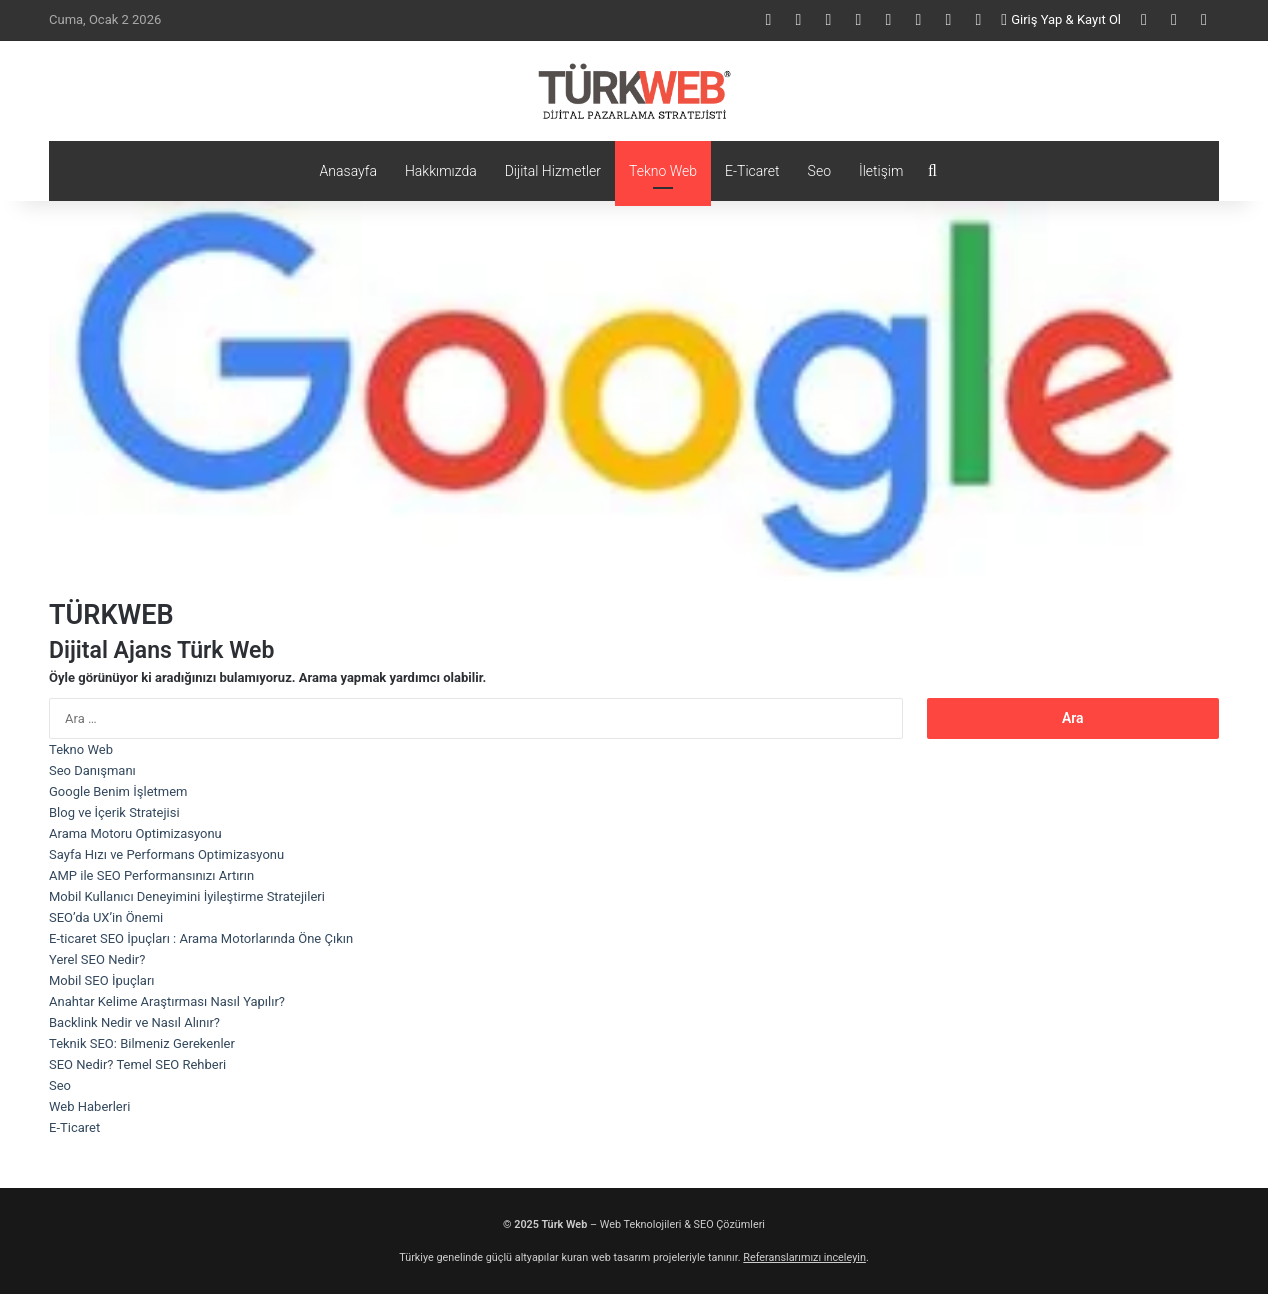 The height and width of the screenshot is (1294, 1268). What do you see at coordinates (441, 171) in the screenshot?
I see `Hakkımızda` at bounding box center [441, 171].